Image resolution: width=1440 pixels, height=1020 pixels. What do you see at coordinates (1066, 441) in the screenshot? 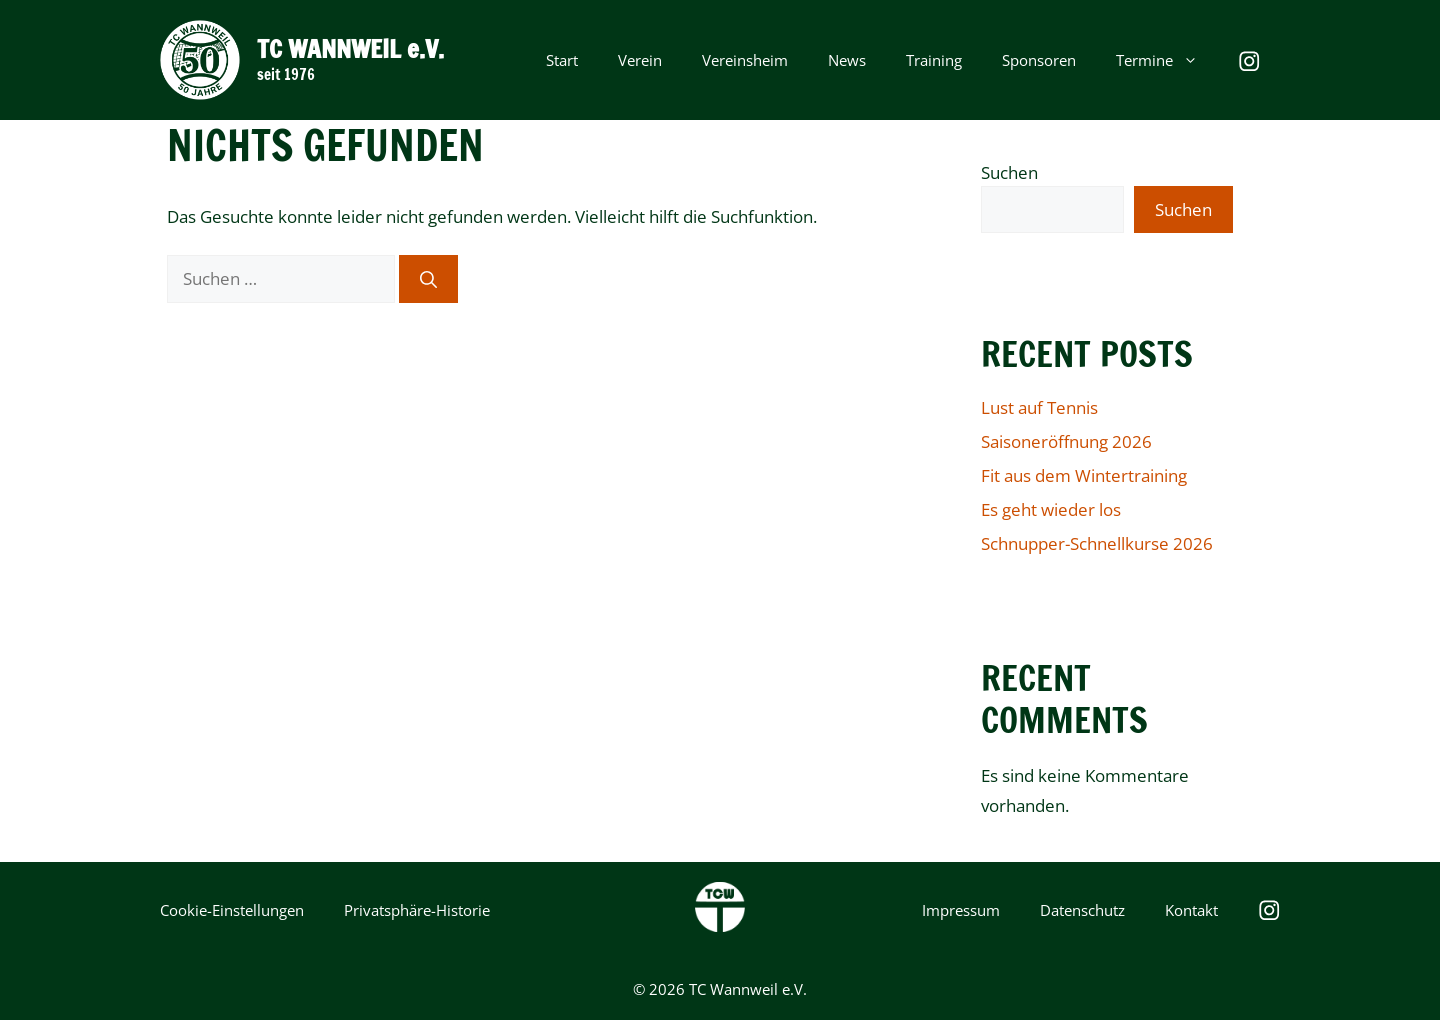
I see `Saisoneröffnung 2026` at bounding box center [1066, 441].